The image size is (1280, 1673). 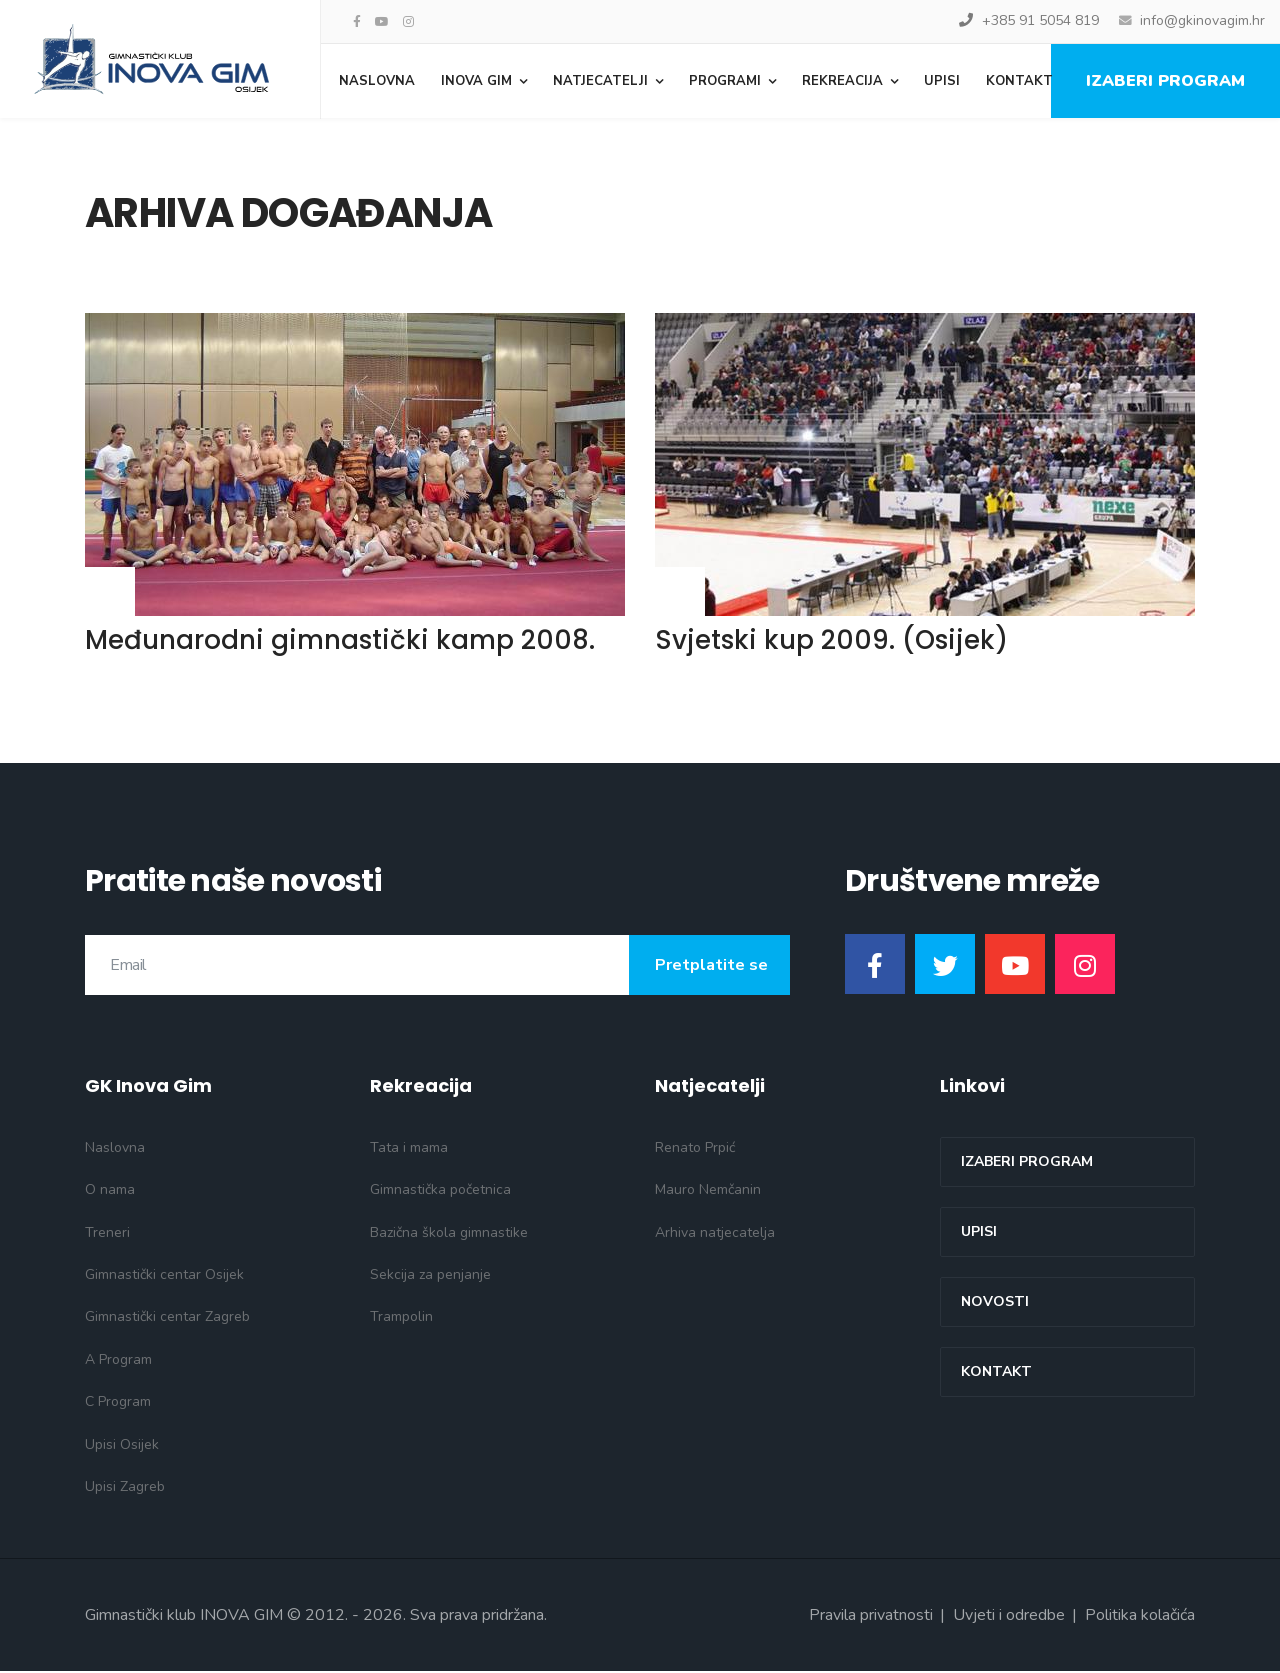 What do you see at coordinates (1140, 1617) in the screenshot?
I see `Politika kolačića` at bounding box center [1140, 1617].